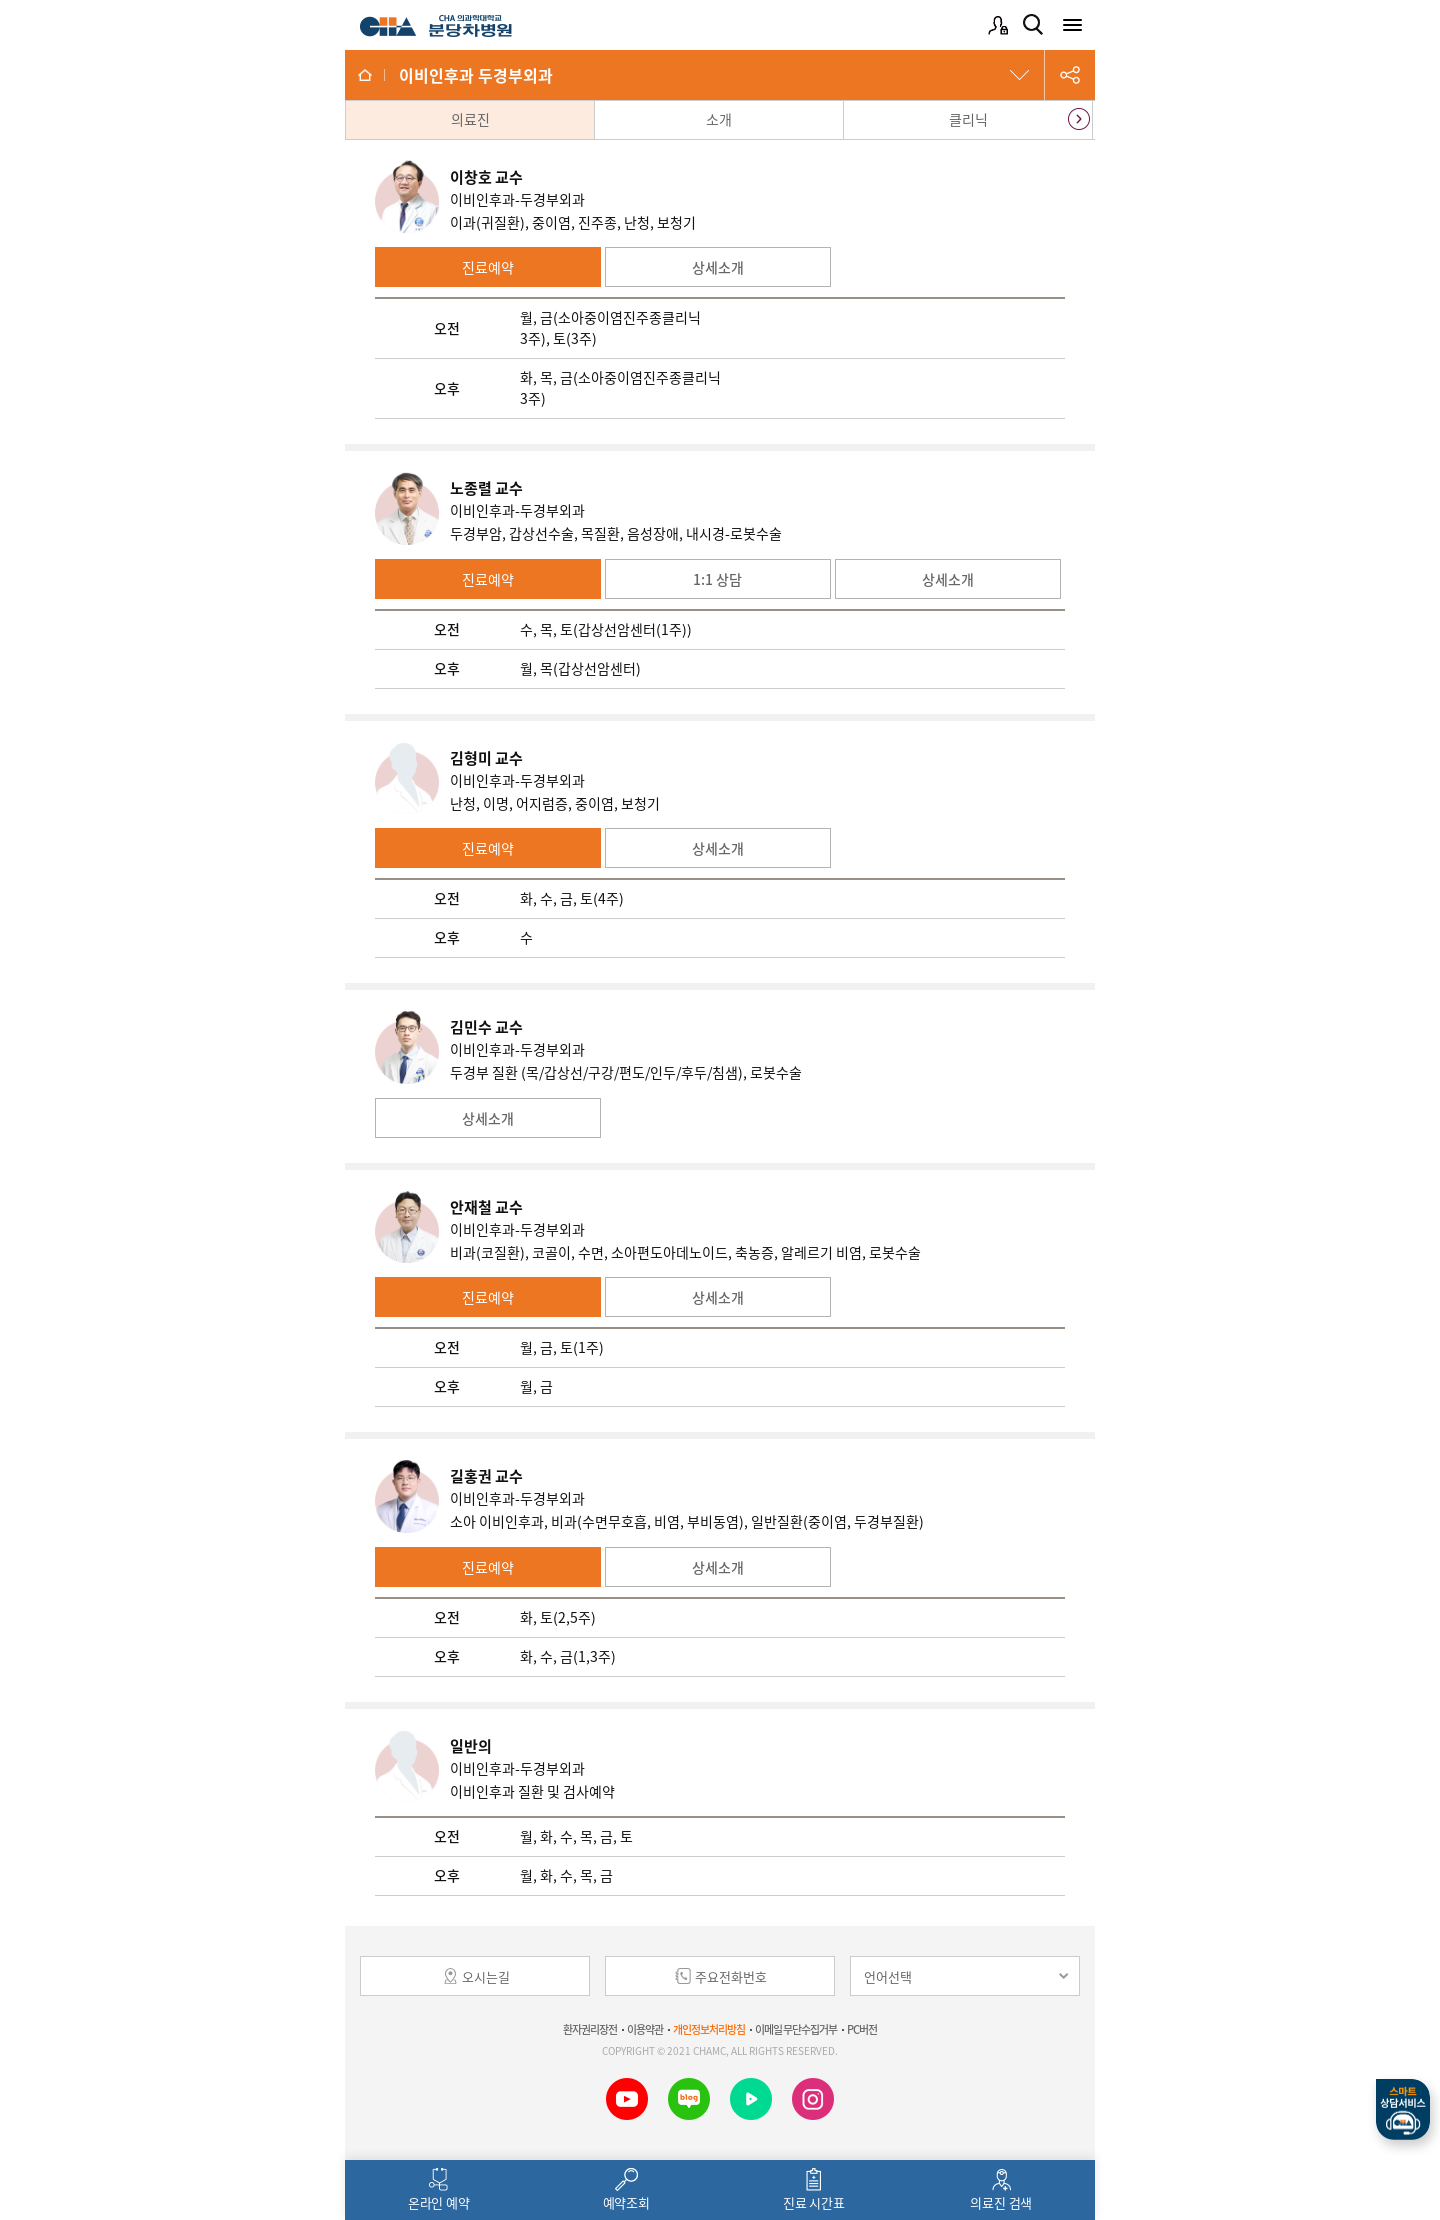 Image resolution: width=1440 pixels, height=2220 pixels. What do you see at coordinates (719, 119) in the screenshot?
I see `소개` at bounding box center [719, 119].